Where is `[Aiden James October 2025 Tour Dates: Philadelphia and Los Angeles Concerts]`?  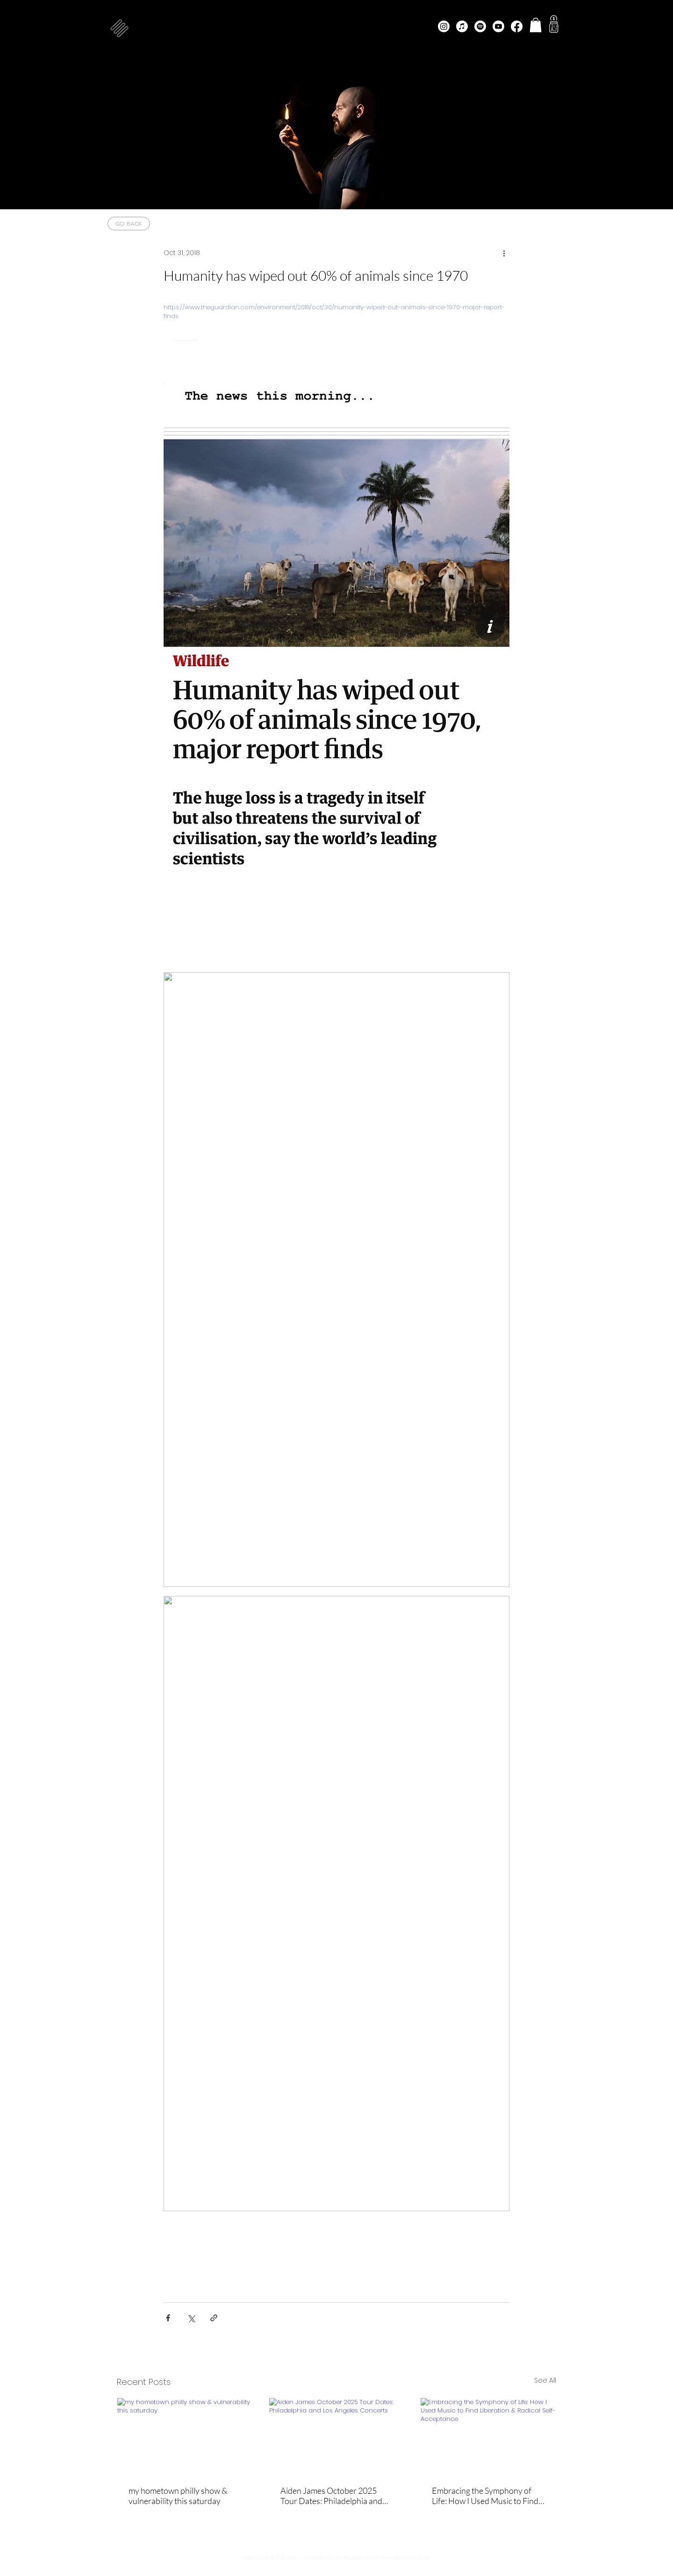
[Aiden James October 2025 Tour Dates: Philadelphia and Los Angeles Concerts] is located at coordinates (336, 2436).